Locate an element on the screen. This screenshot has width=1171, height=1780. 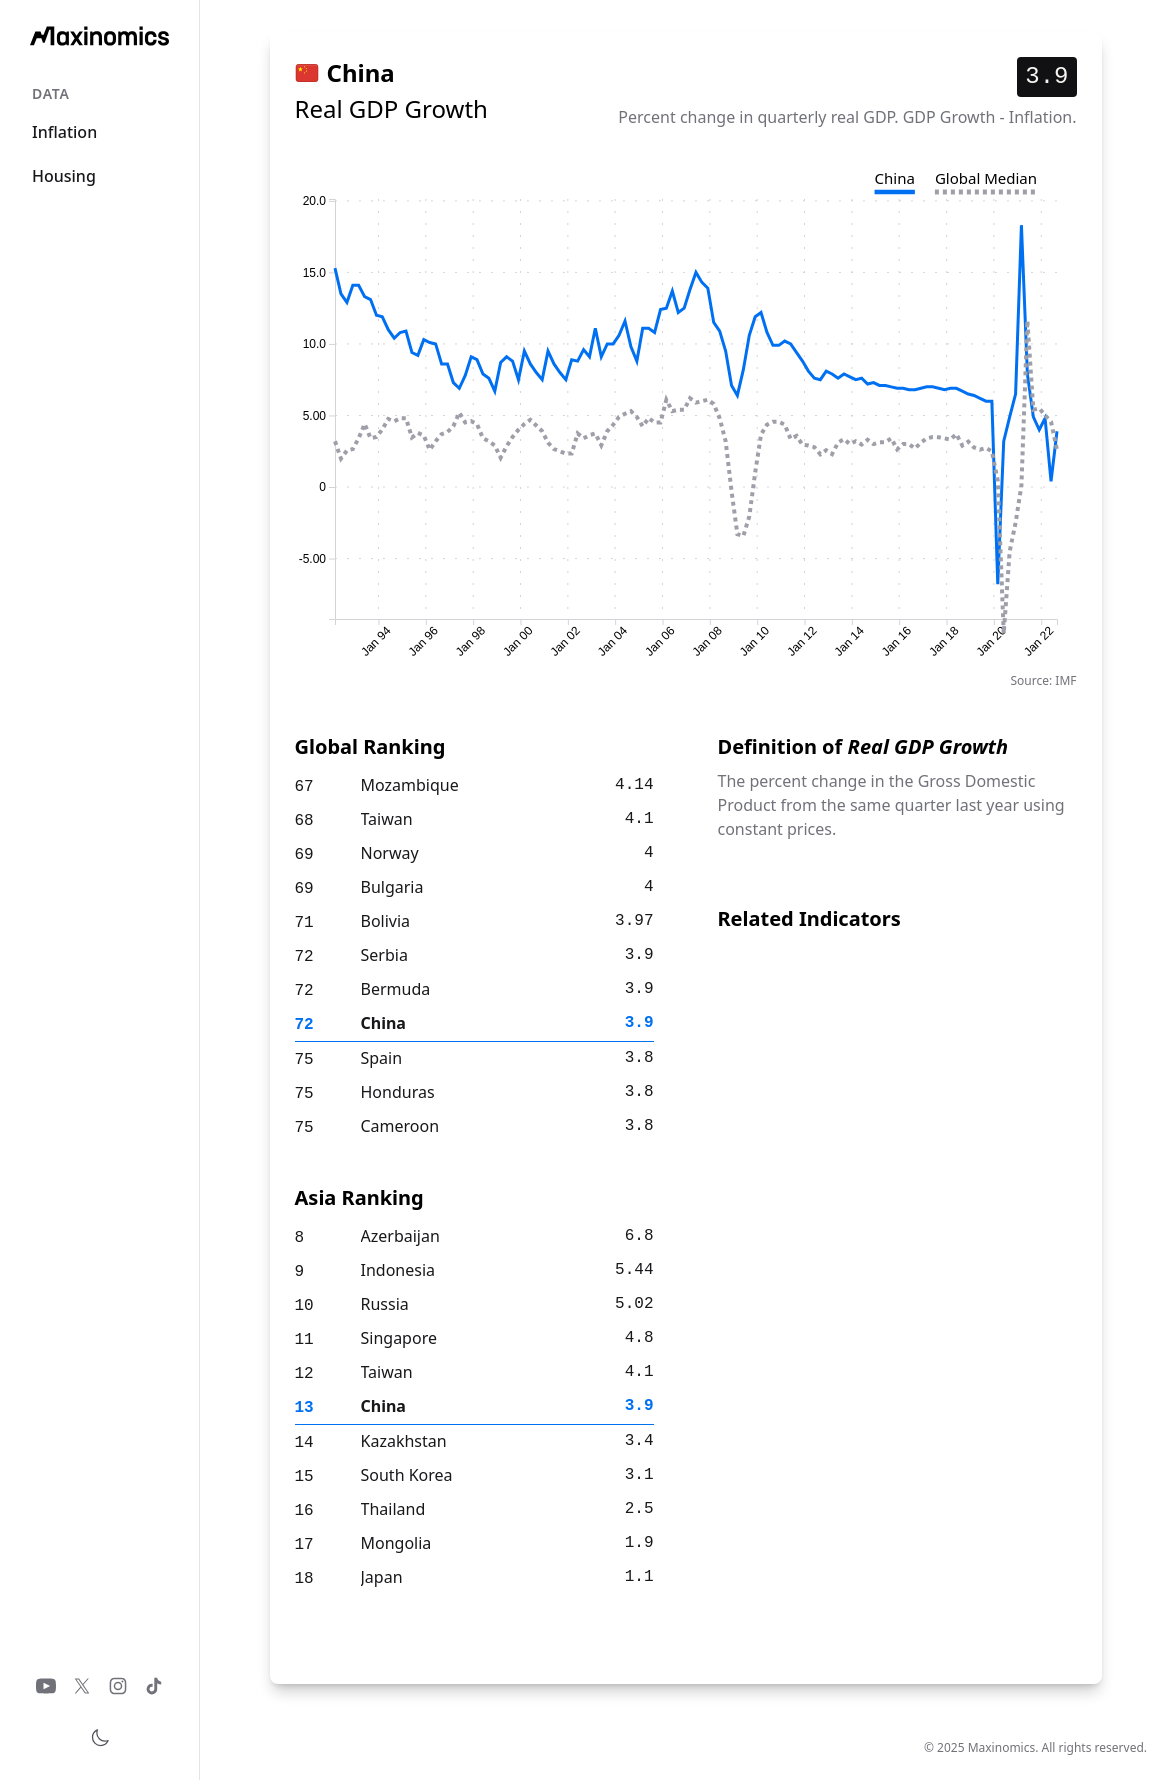
[Toggle theme] is located at coordinates (100, 1738).